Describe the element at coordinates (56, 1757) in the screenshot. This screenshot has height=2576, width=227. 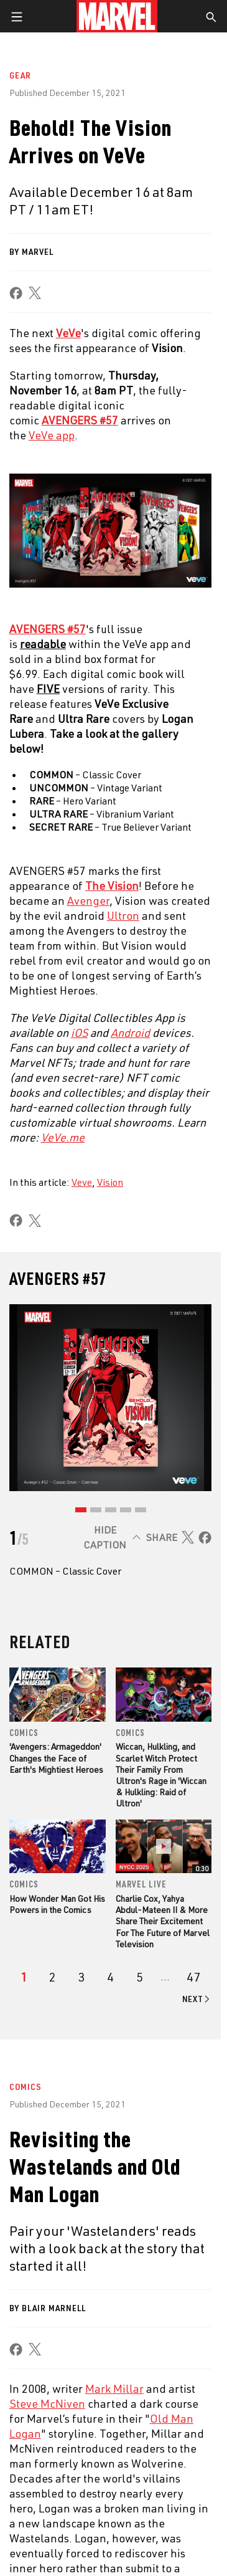
I see `'Avengers: Armageddon' Changes the Face of Earth's Mightiest Heroes` at that location.